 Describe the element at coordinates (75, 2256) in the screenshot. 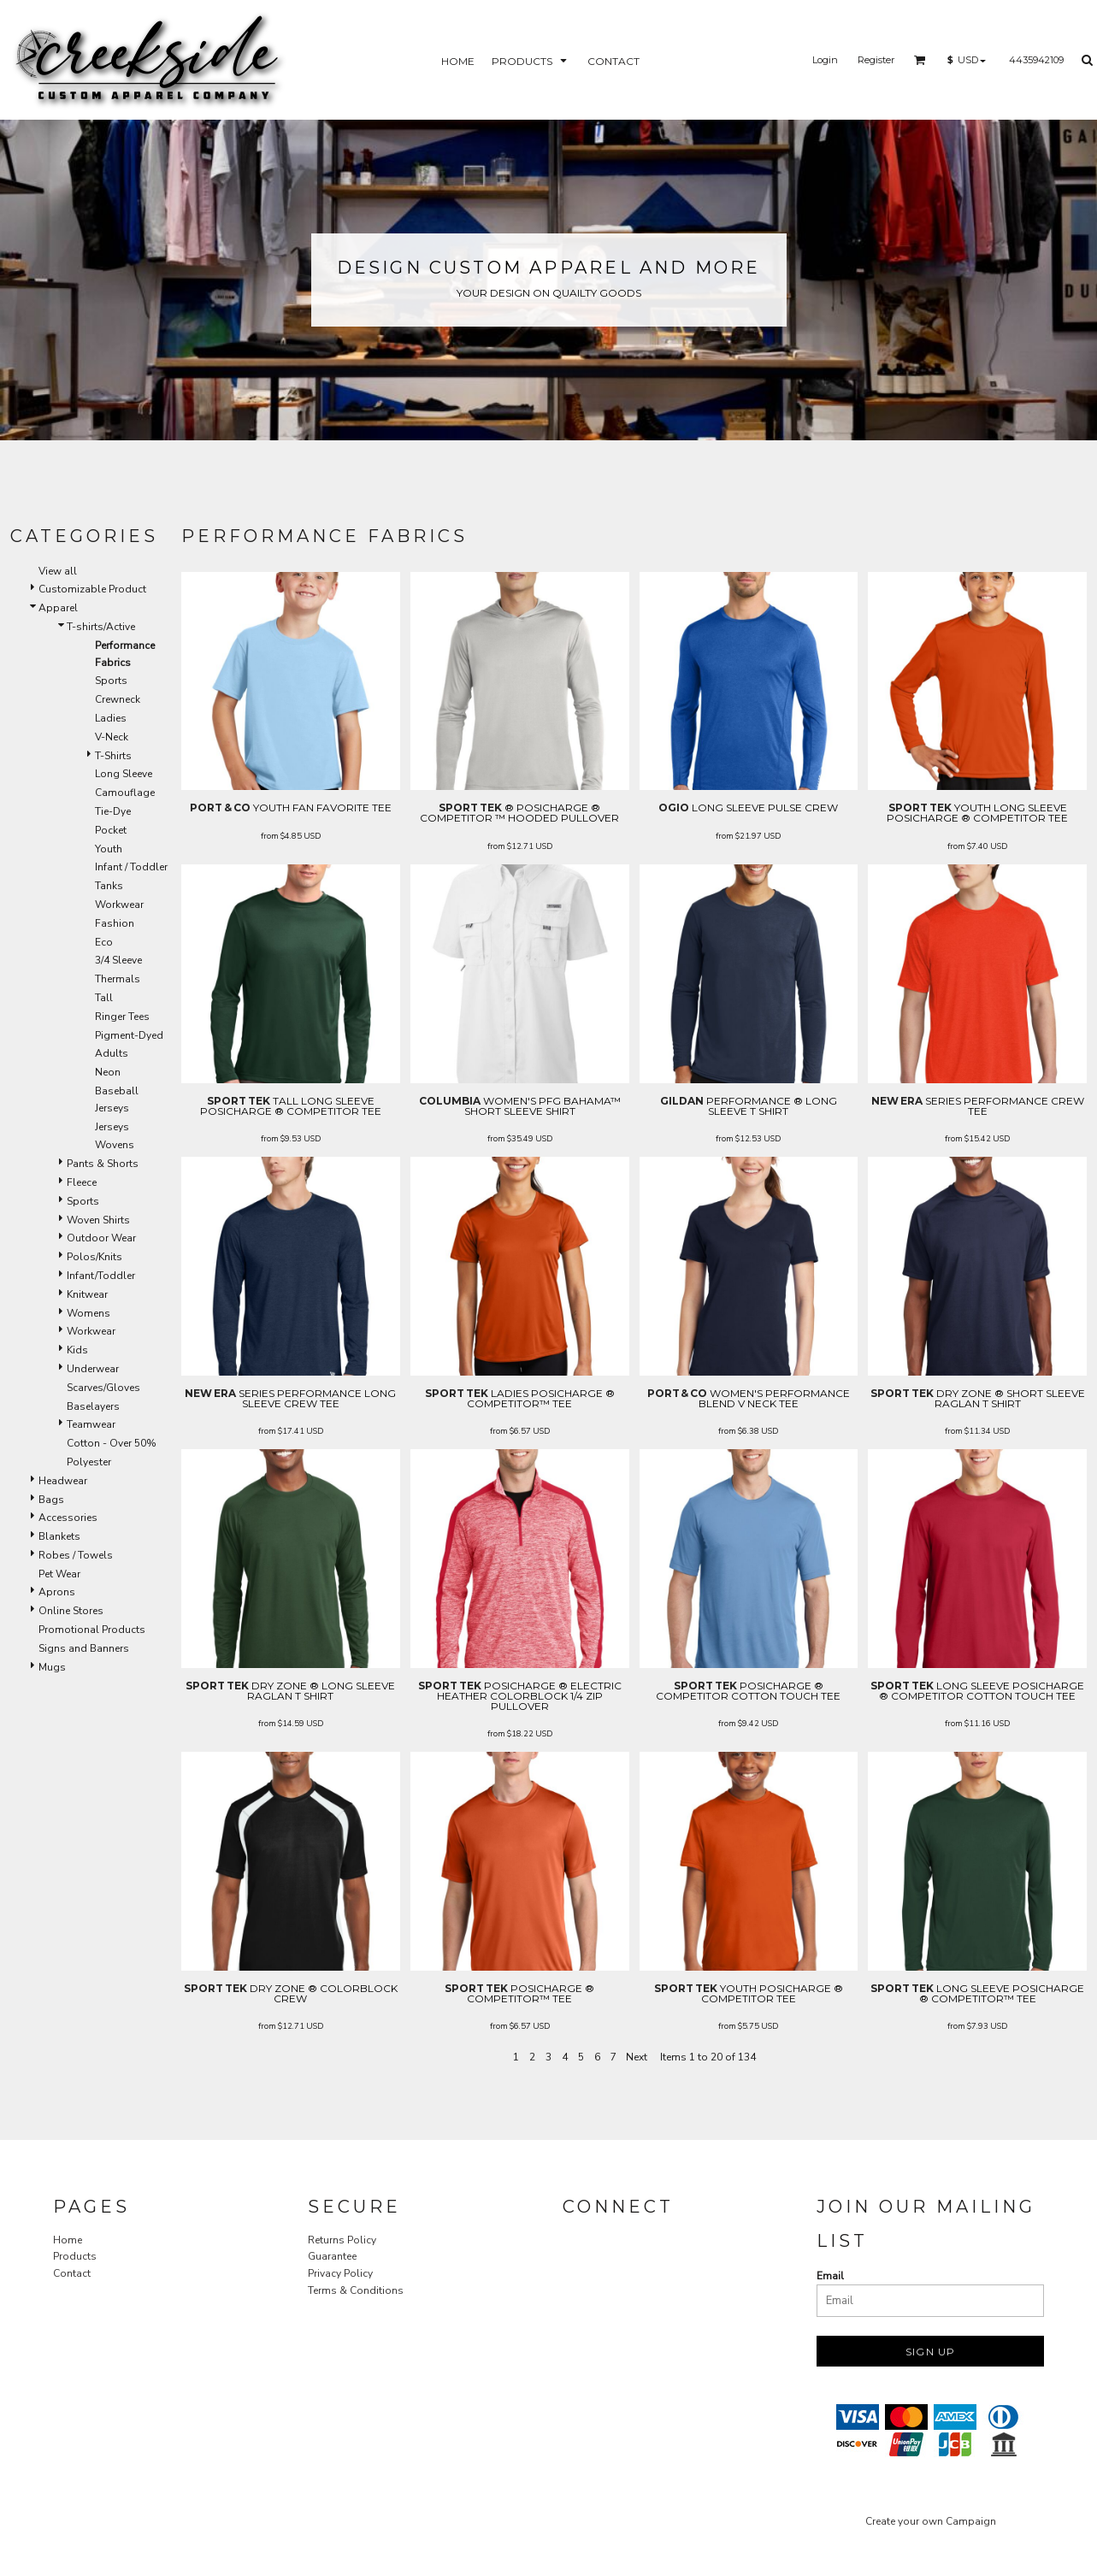

I see `Products` at that location.